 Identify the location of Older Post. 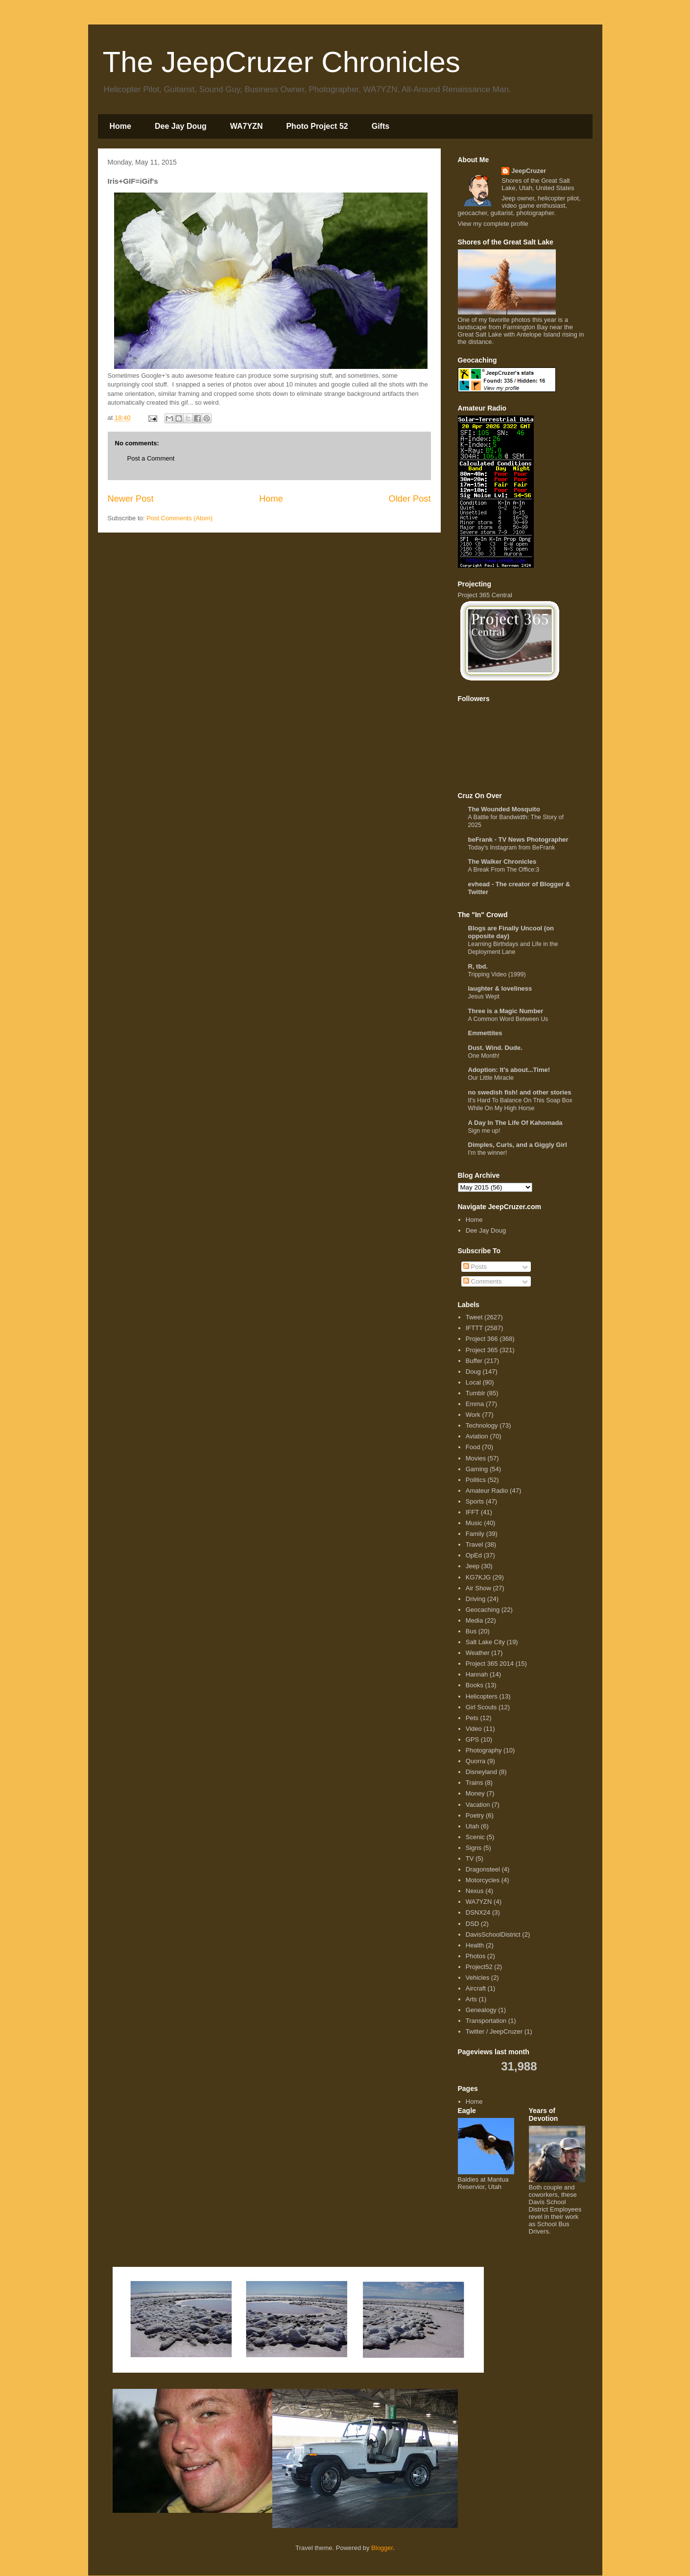
(410, 499).